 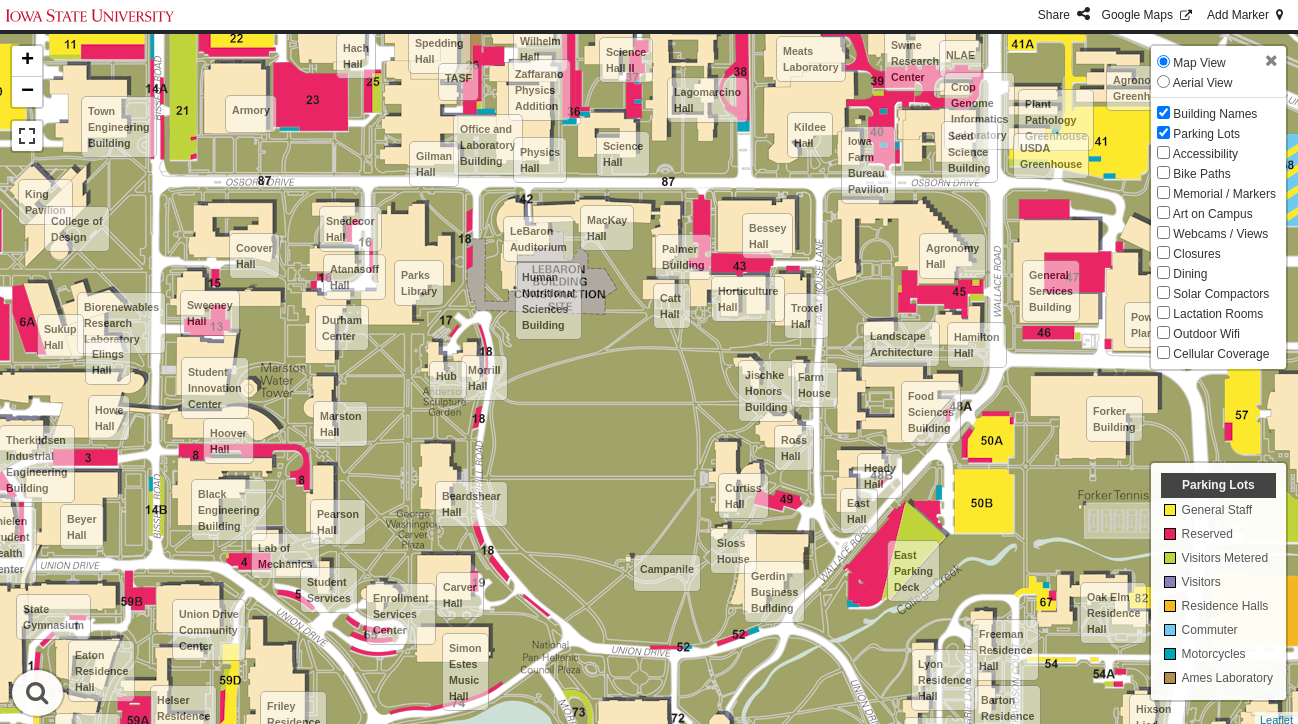 I want to click on TASF, so click(x=458, y=78).